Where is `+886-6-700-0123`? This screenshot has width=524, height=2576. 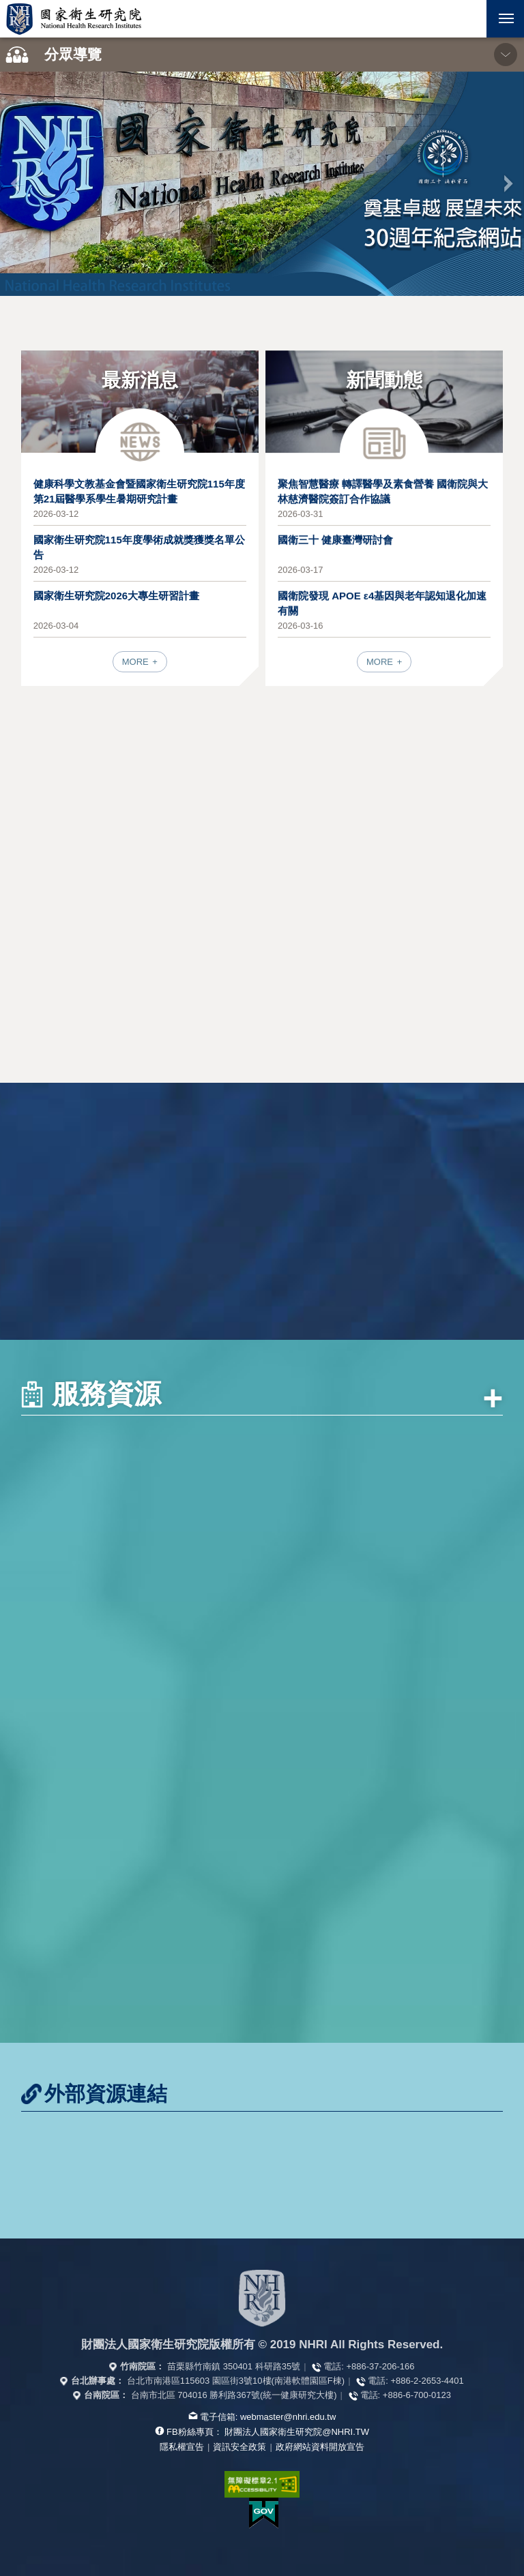 +886-6-700-0123 is located at coordinates (417, 2395).